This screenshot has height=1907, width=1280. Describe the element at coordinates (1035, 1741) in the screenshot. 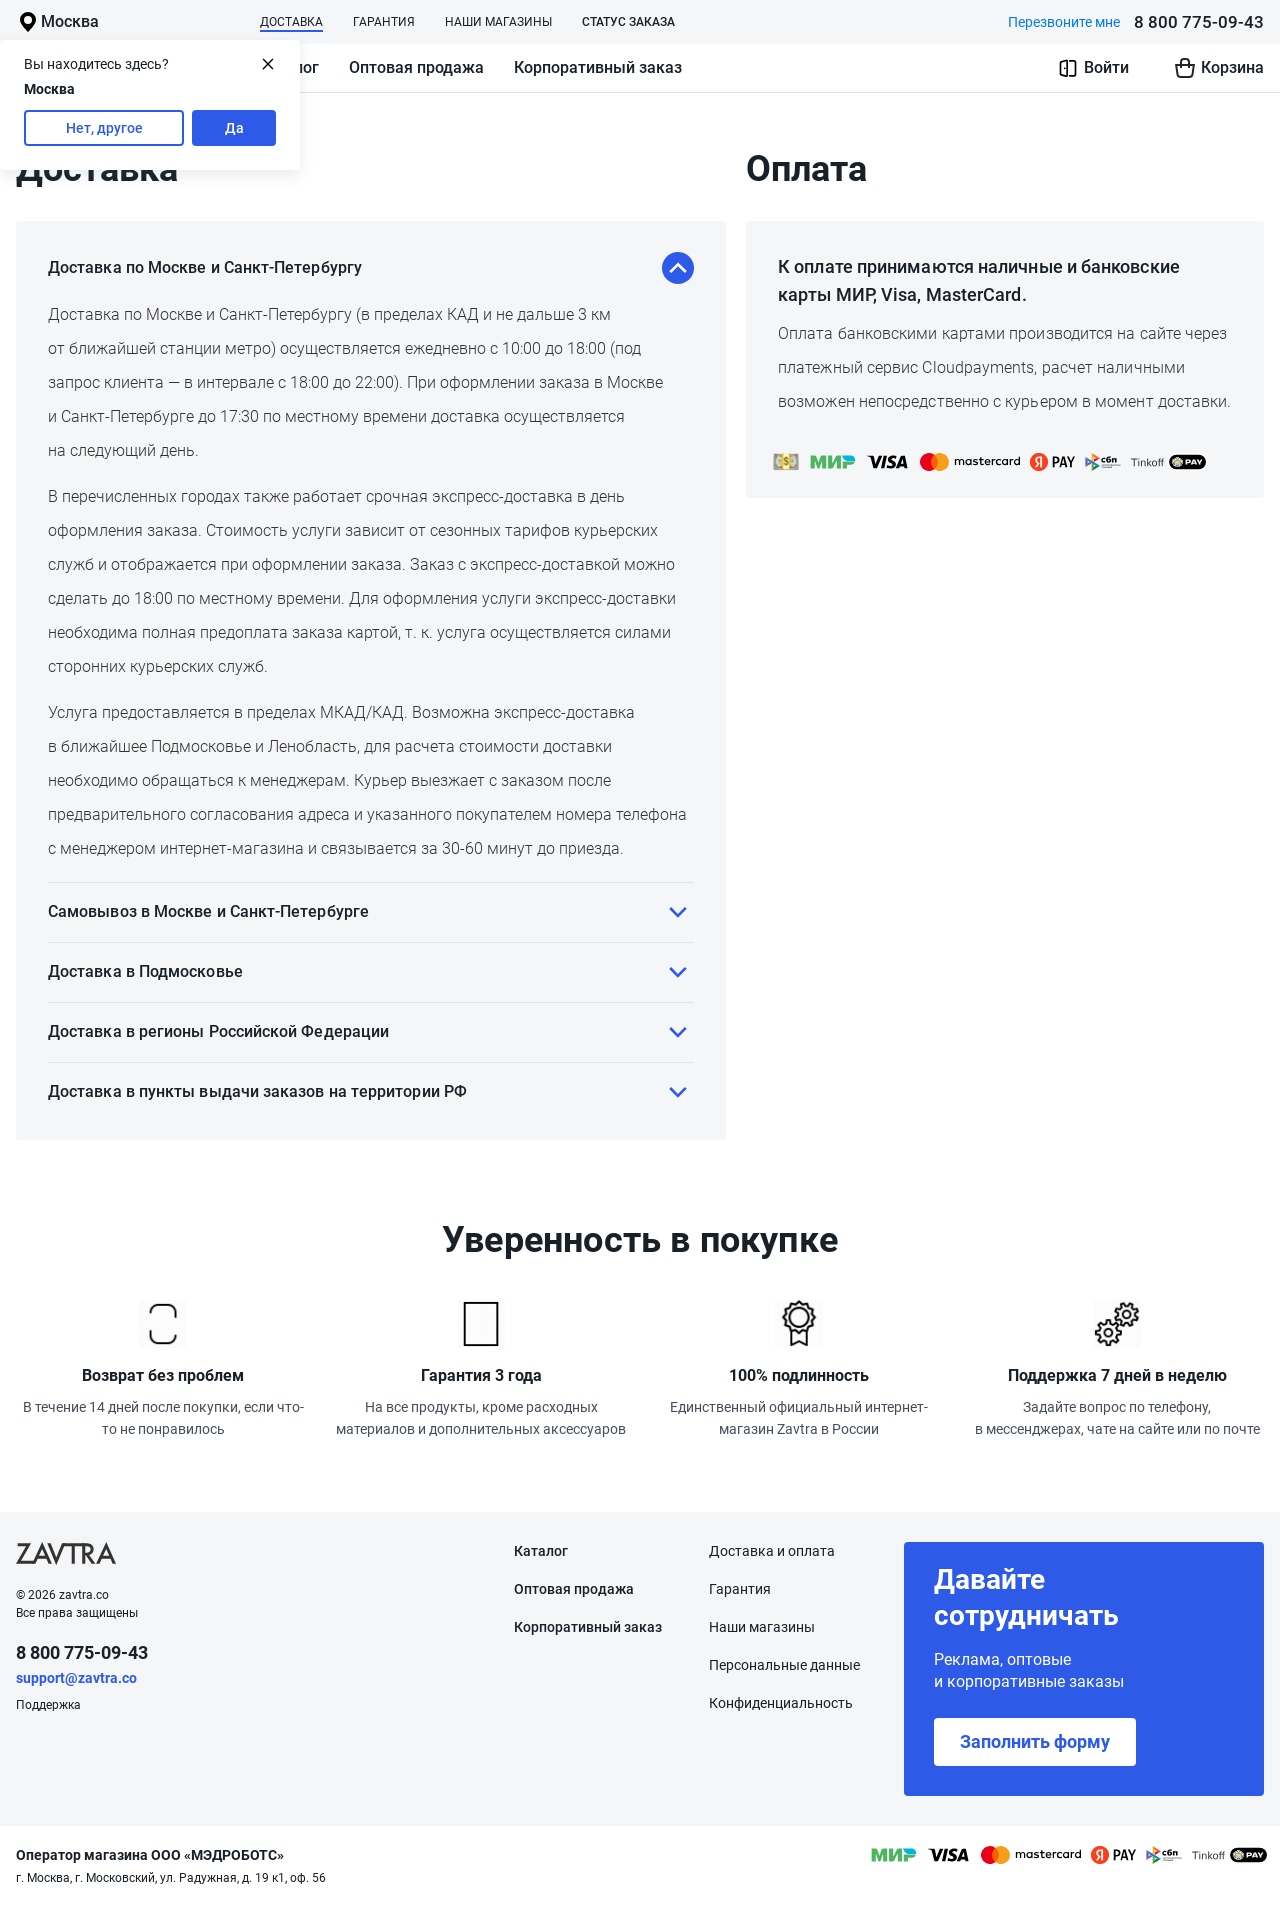

I see `Заполнить форму` at that location.